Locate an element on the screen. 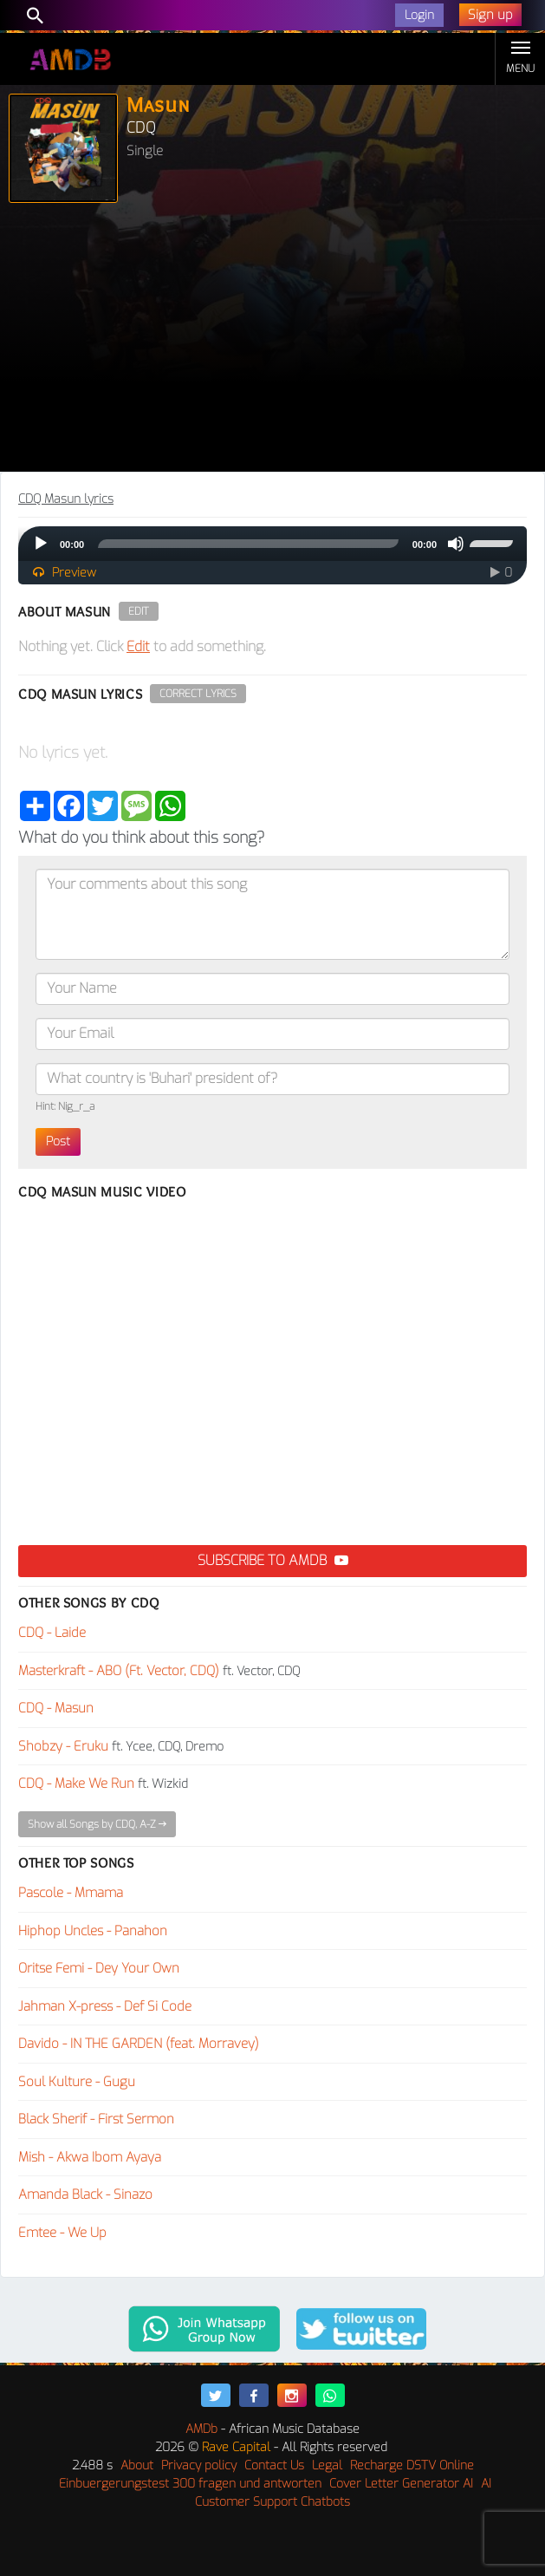 Image resolution: width=545 pixels, height=2576 pixels. Contact Us is located at coordinates (274, 2465).